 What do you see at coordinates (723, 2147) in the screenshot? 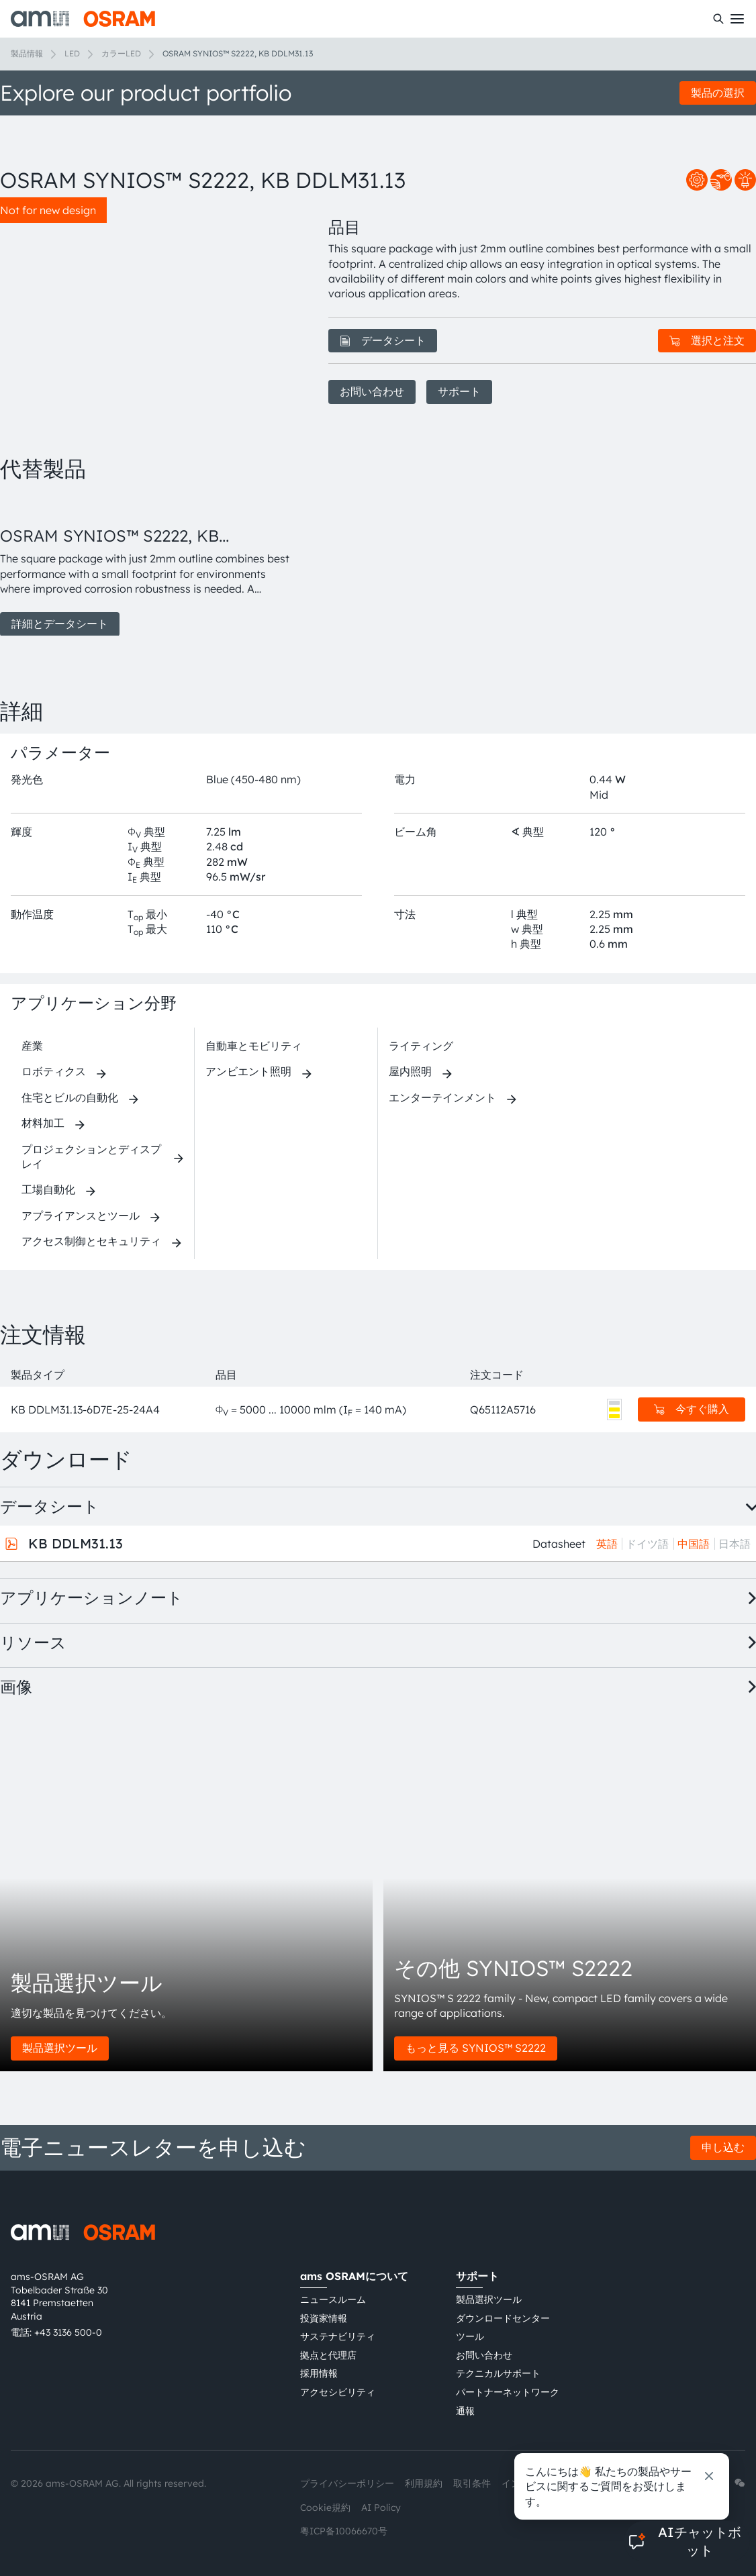
I see `申し込む` at bounding box center [723, 2147].